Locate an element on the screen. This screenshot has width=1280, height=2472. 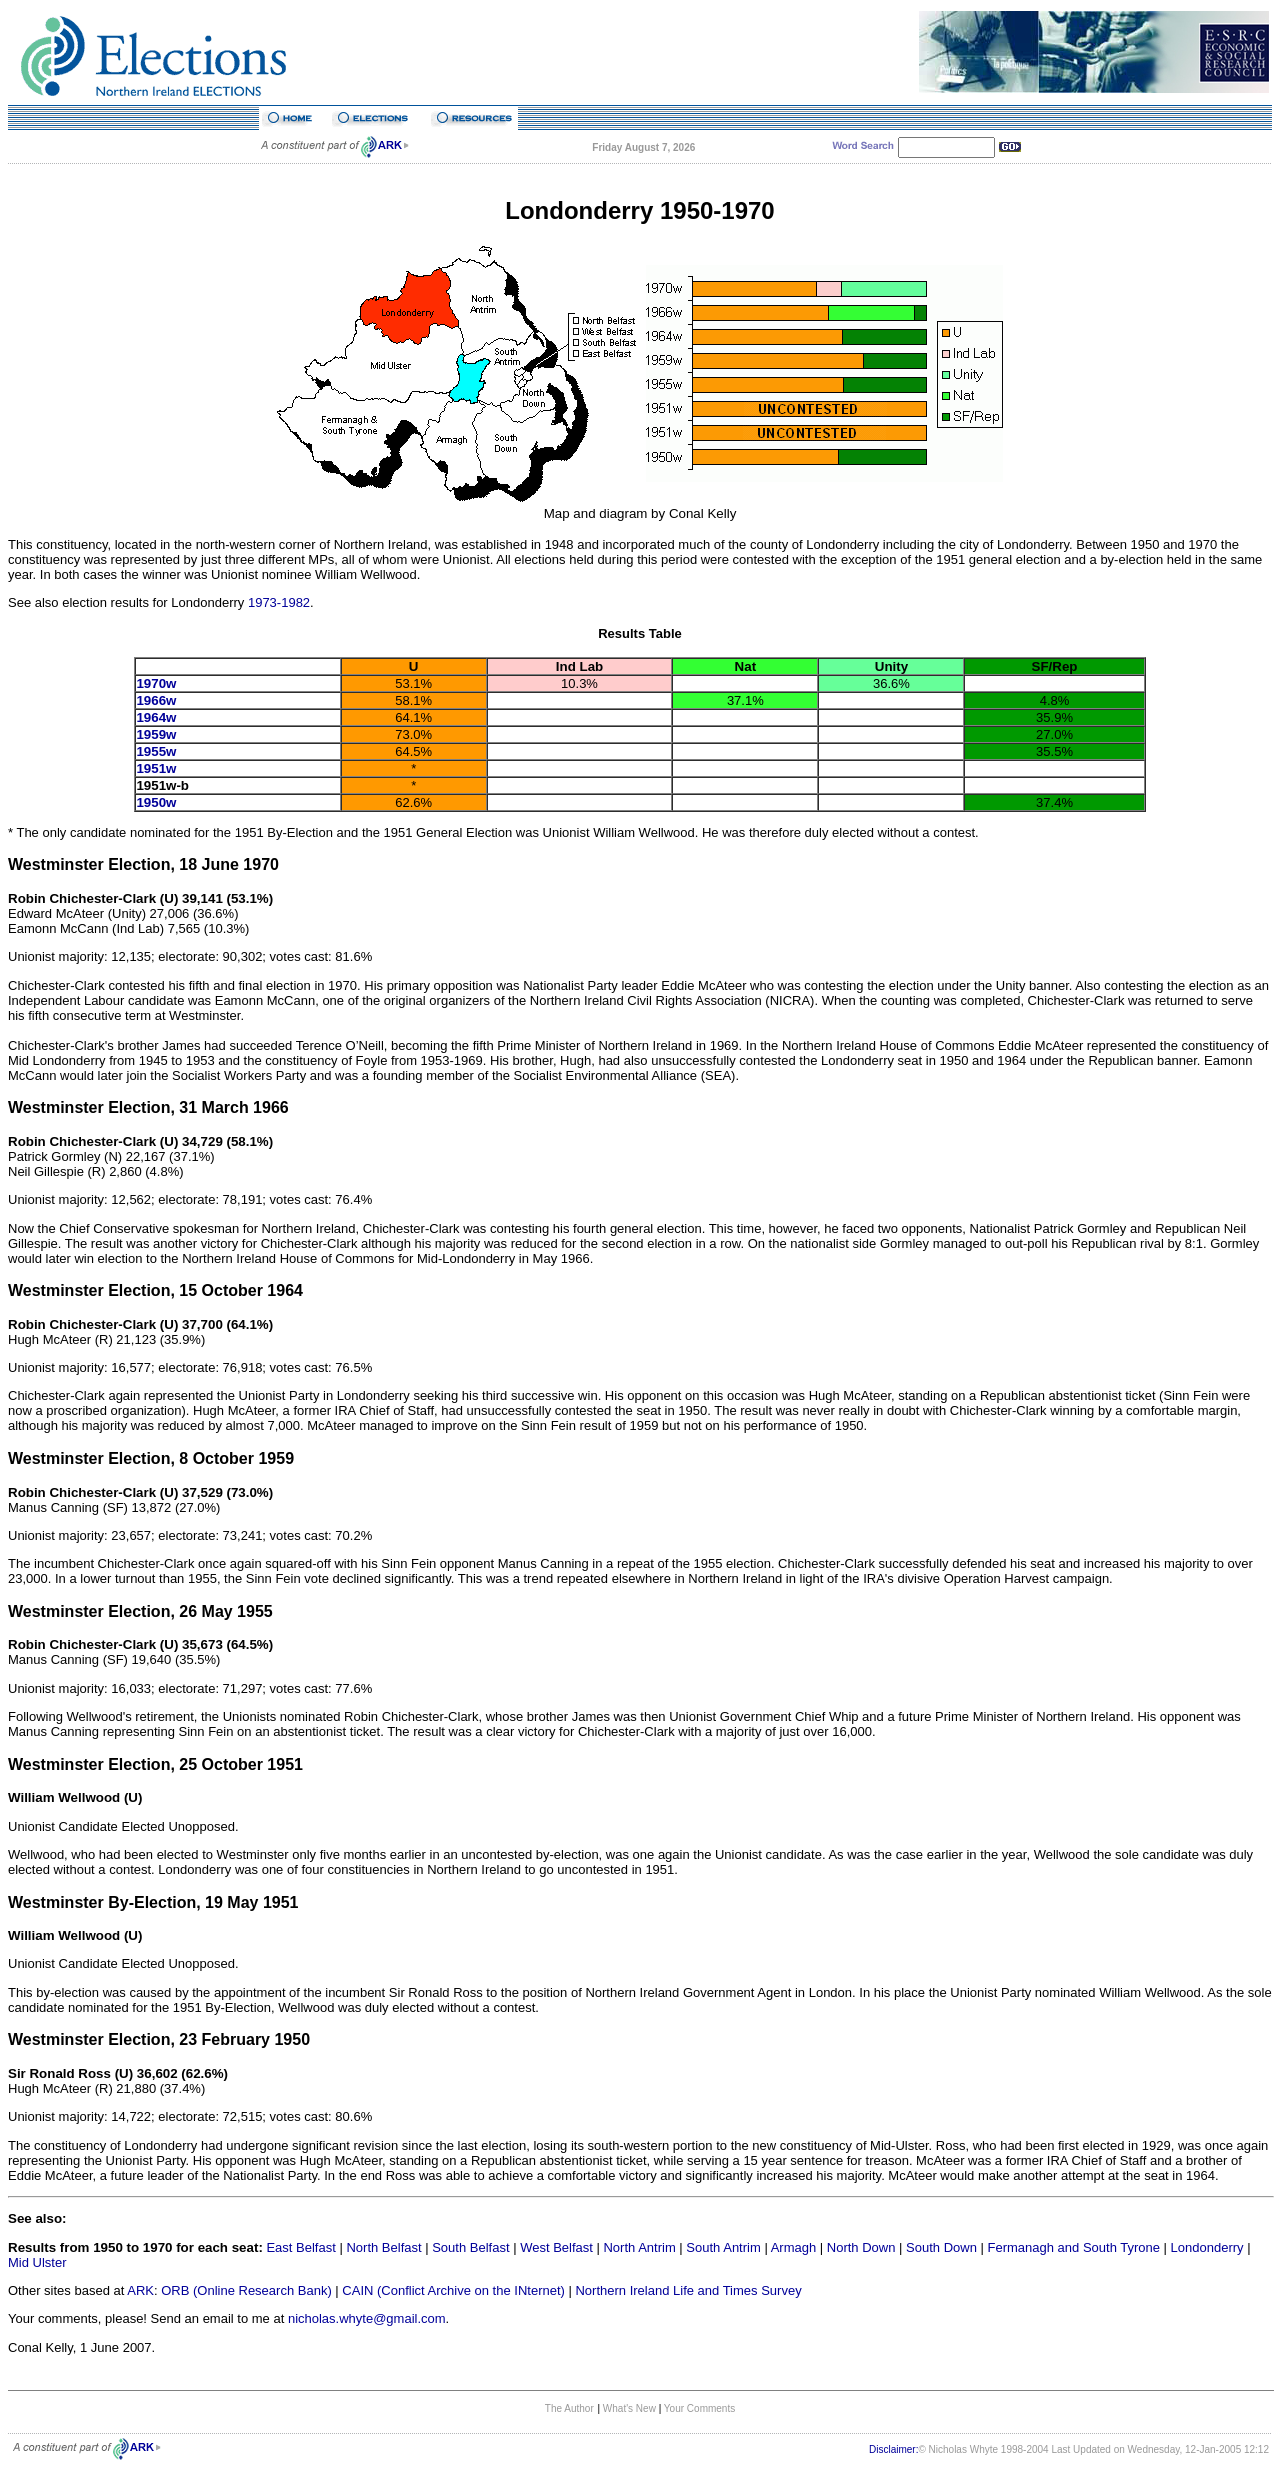
South Down is located at coordinates (941, 2247).